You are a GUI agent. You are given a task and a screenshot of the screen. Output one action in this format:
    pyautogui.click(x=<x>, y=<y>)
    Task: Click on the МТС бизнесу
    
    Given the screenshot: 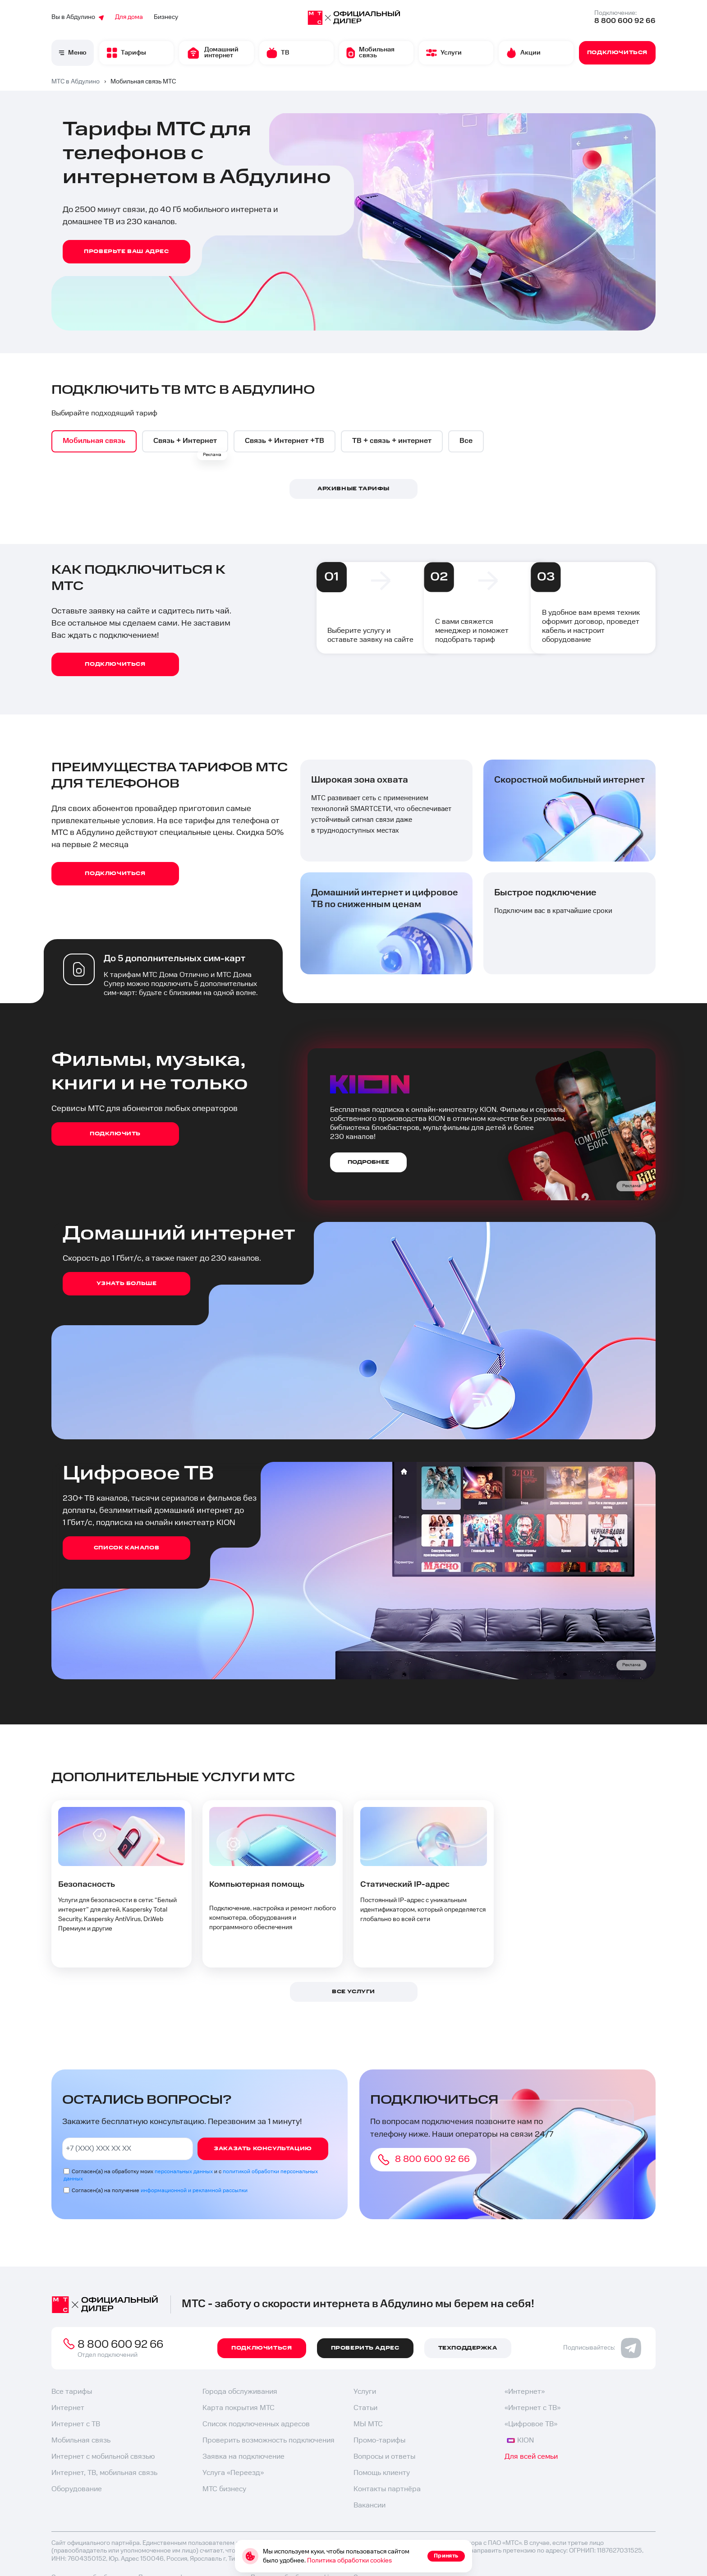 What is the action you would take?
    pyautogui.click(x=224, y=2489)
    